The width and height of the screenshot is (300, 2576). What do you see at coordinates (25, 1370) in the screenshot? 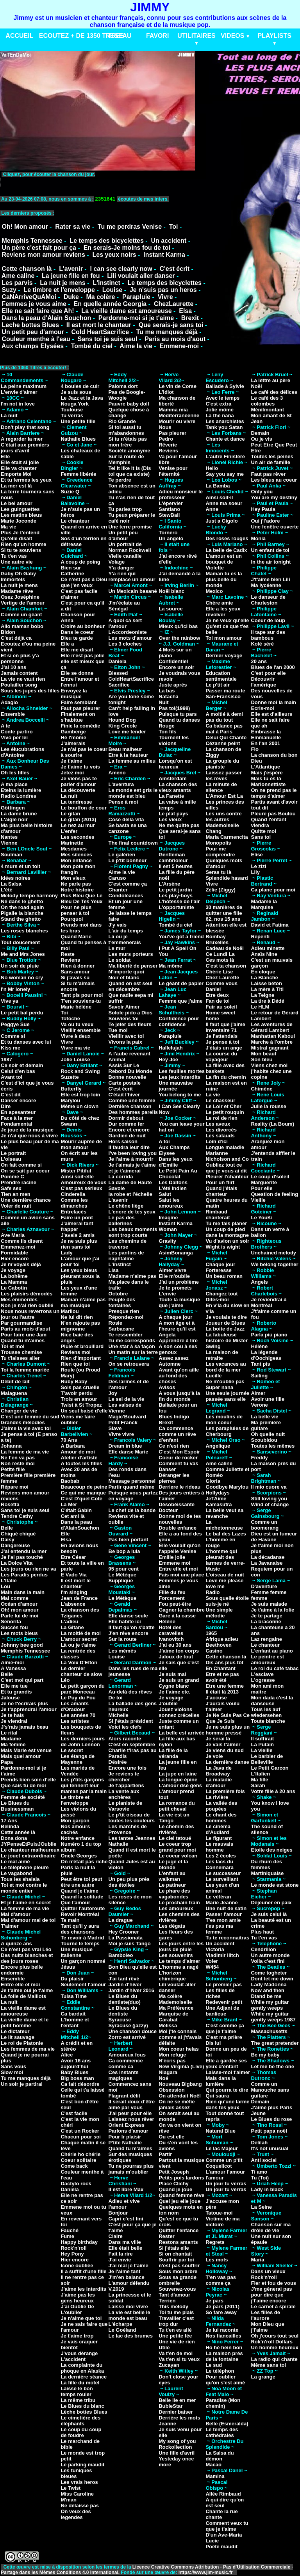
I see `Toi la femme mariée` at bounding box center [25, 1370].